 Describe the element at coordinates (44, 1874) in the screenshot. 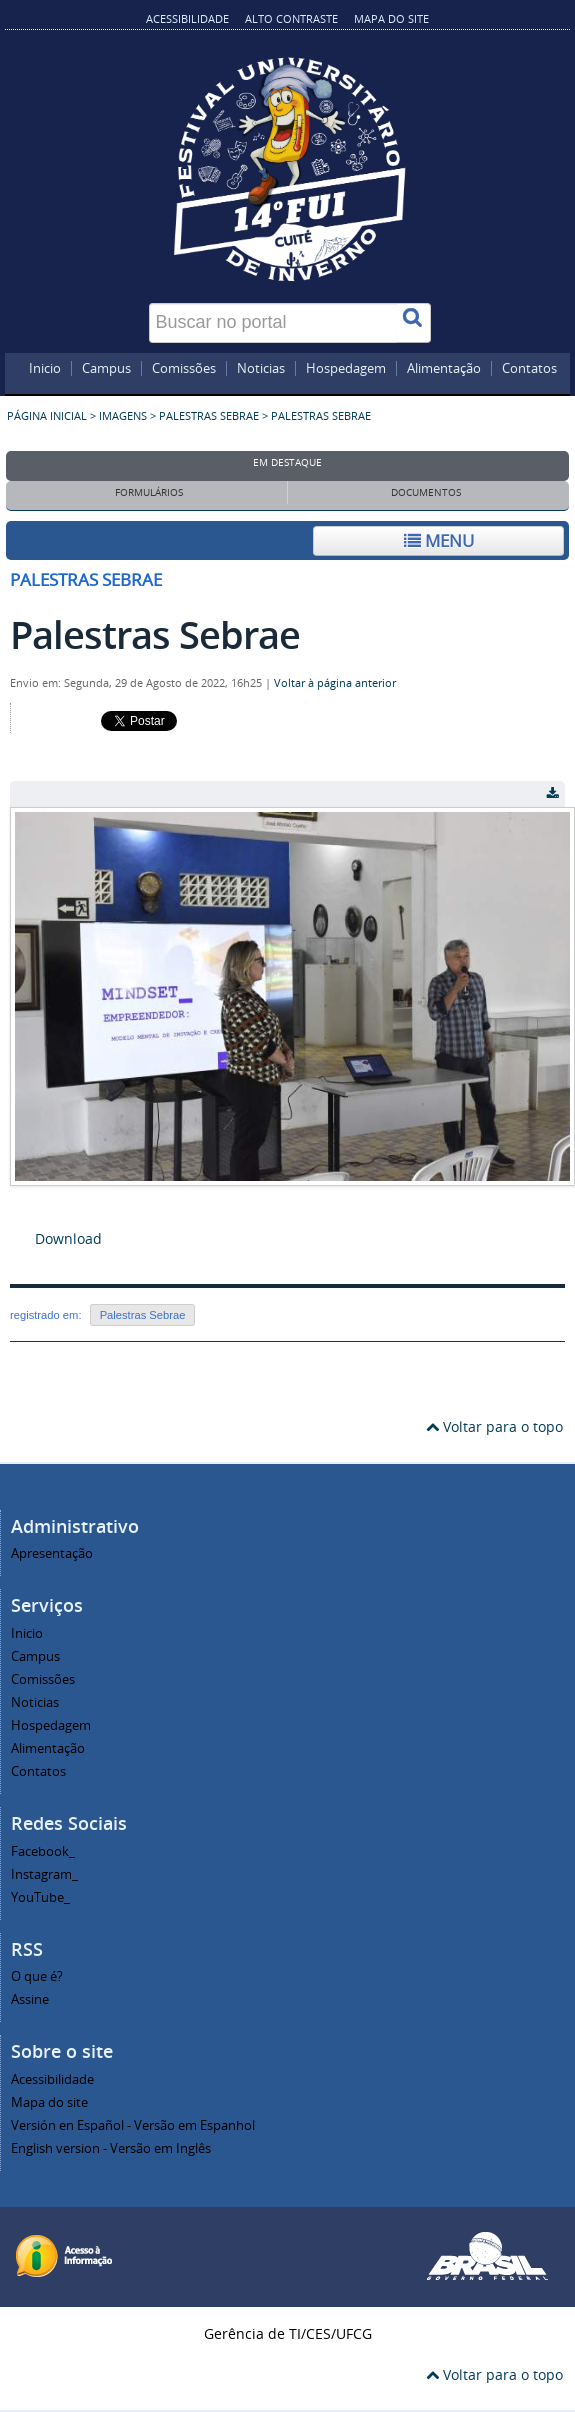

I see `Instagram_` at that location.